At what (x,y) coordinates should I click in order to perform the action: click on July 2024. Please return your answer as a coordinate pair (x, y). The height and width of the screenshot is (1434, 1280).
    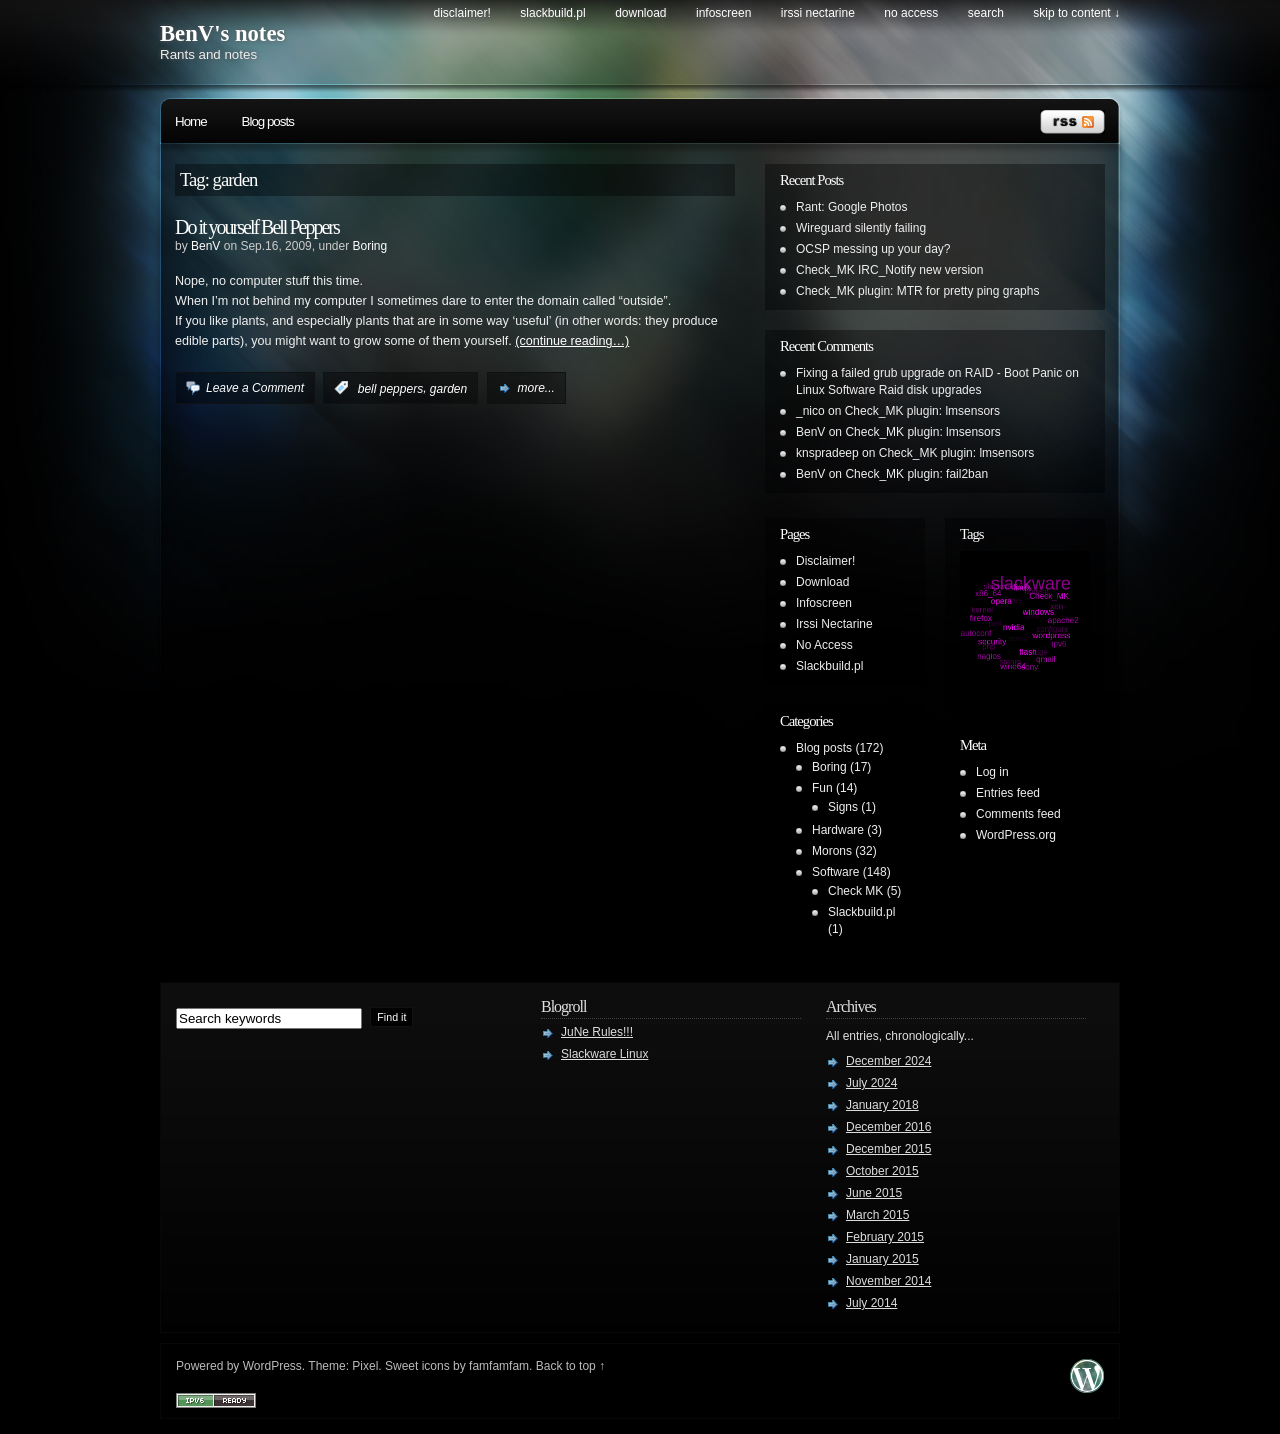
    Looking at the image, I should click on (871, 1083).